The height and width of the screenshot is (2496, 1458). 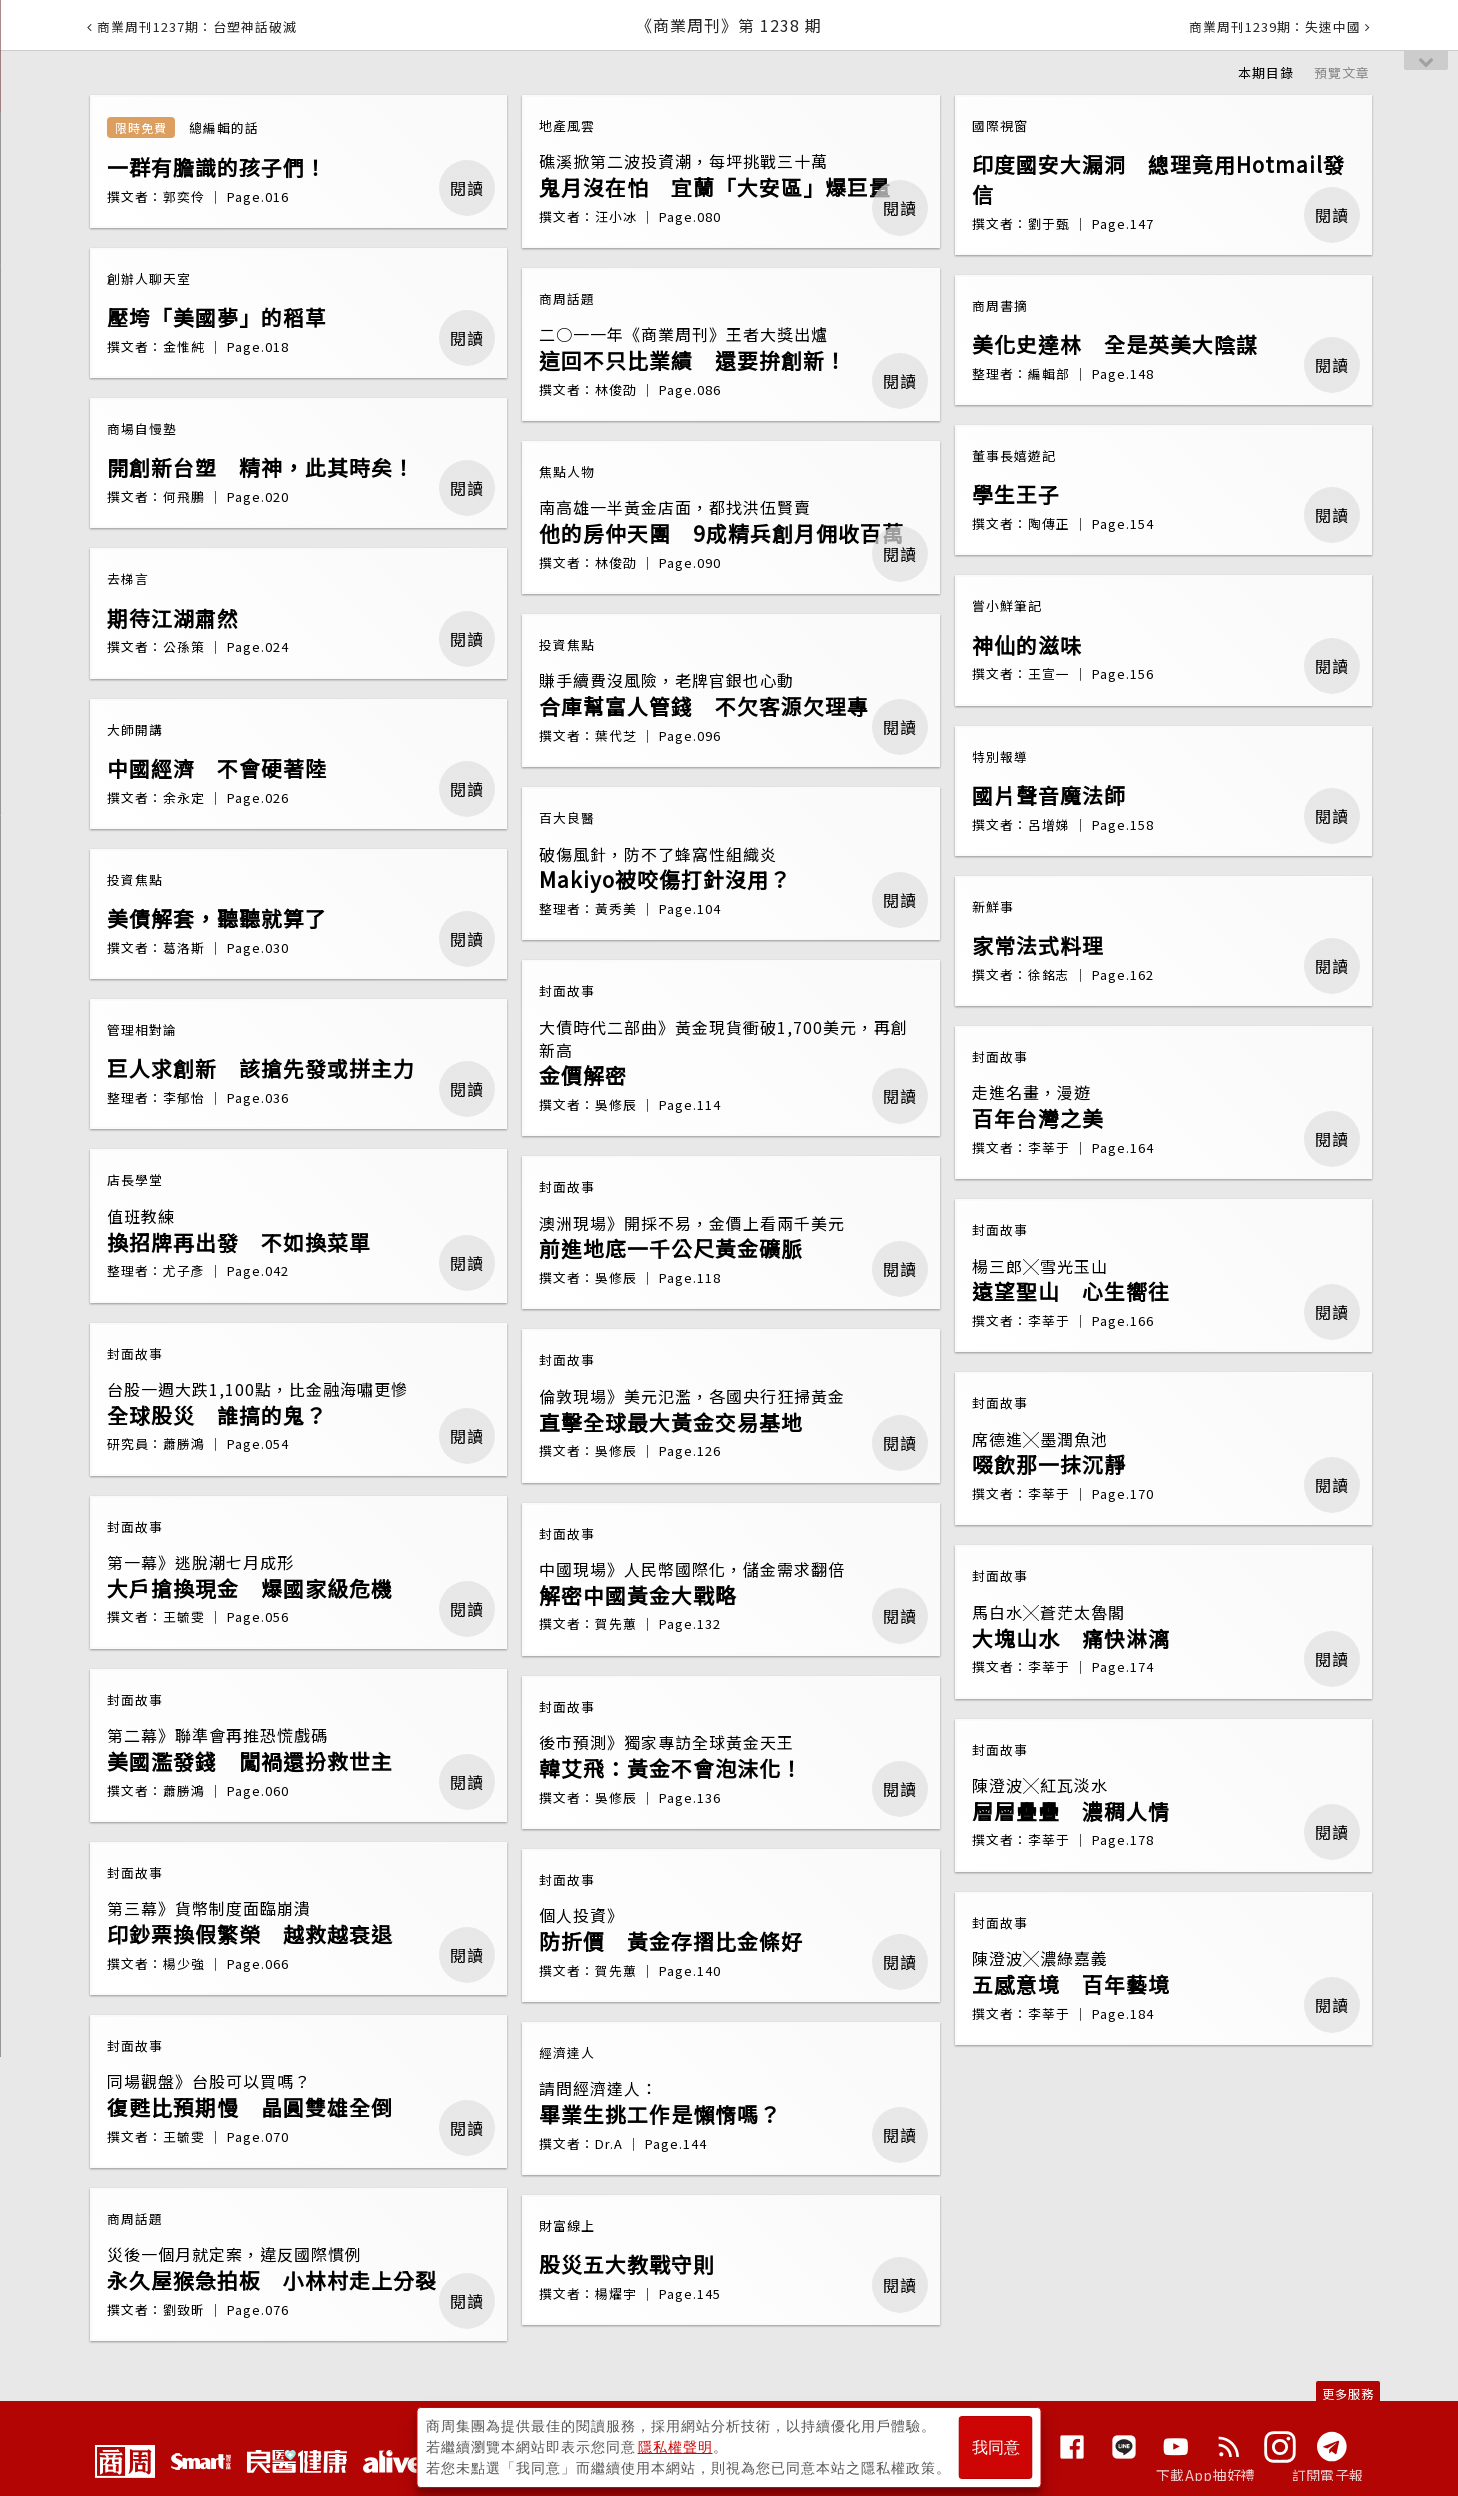 What do you see at coordinates (1342, 72) in the screenshot?
I see `預覽文章` at bounding box center [1342, 72].